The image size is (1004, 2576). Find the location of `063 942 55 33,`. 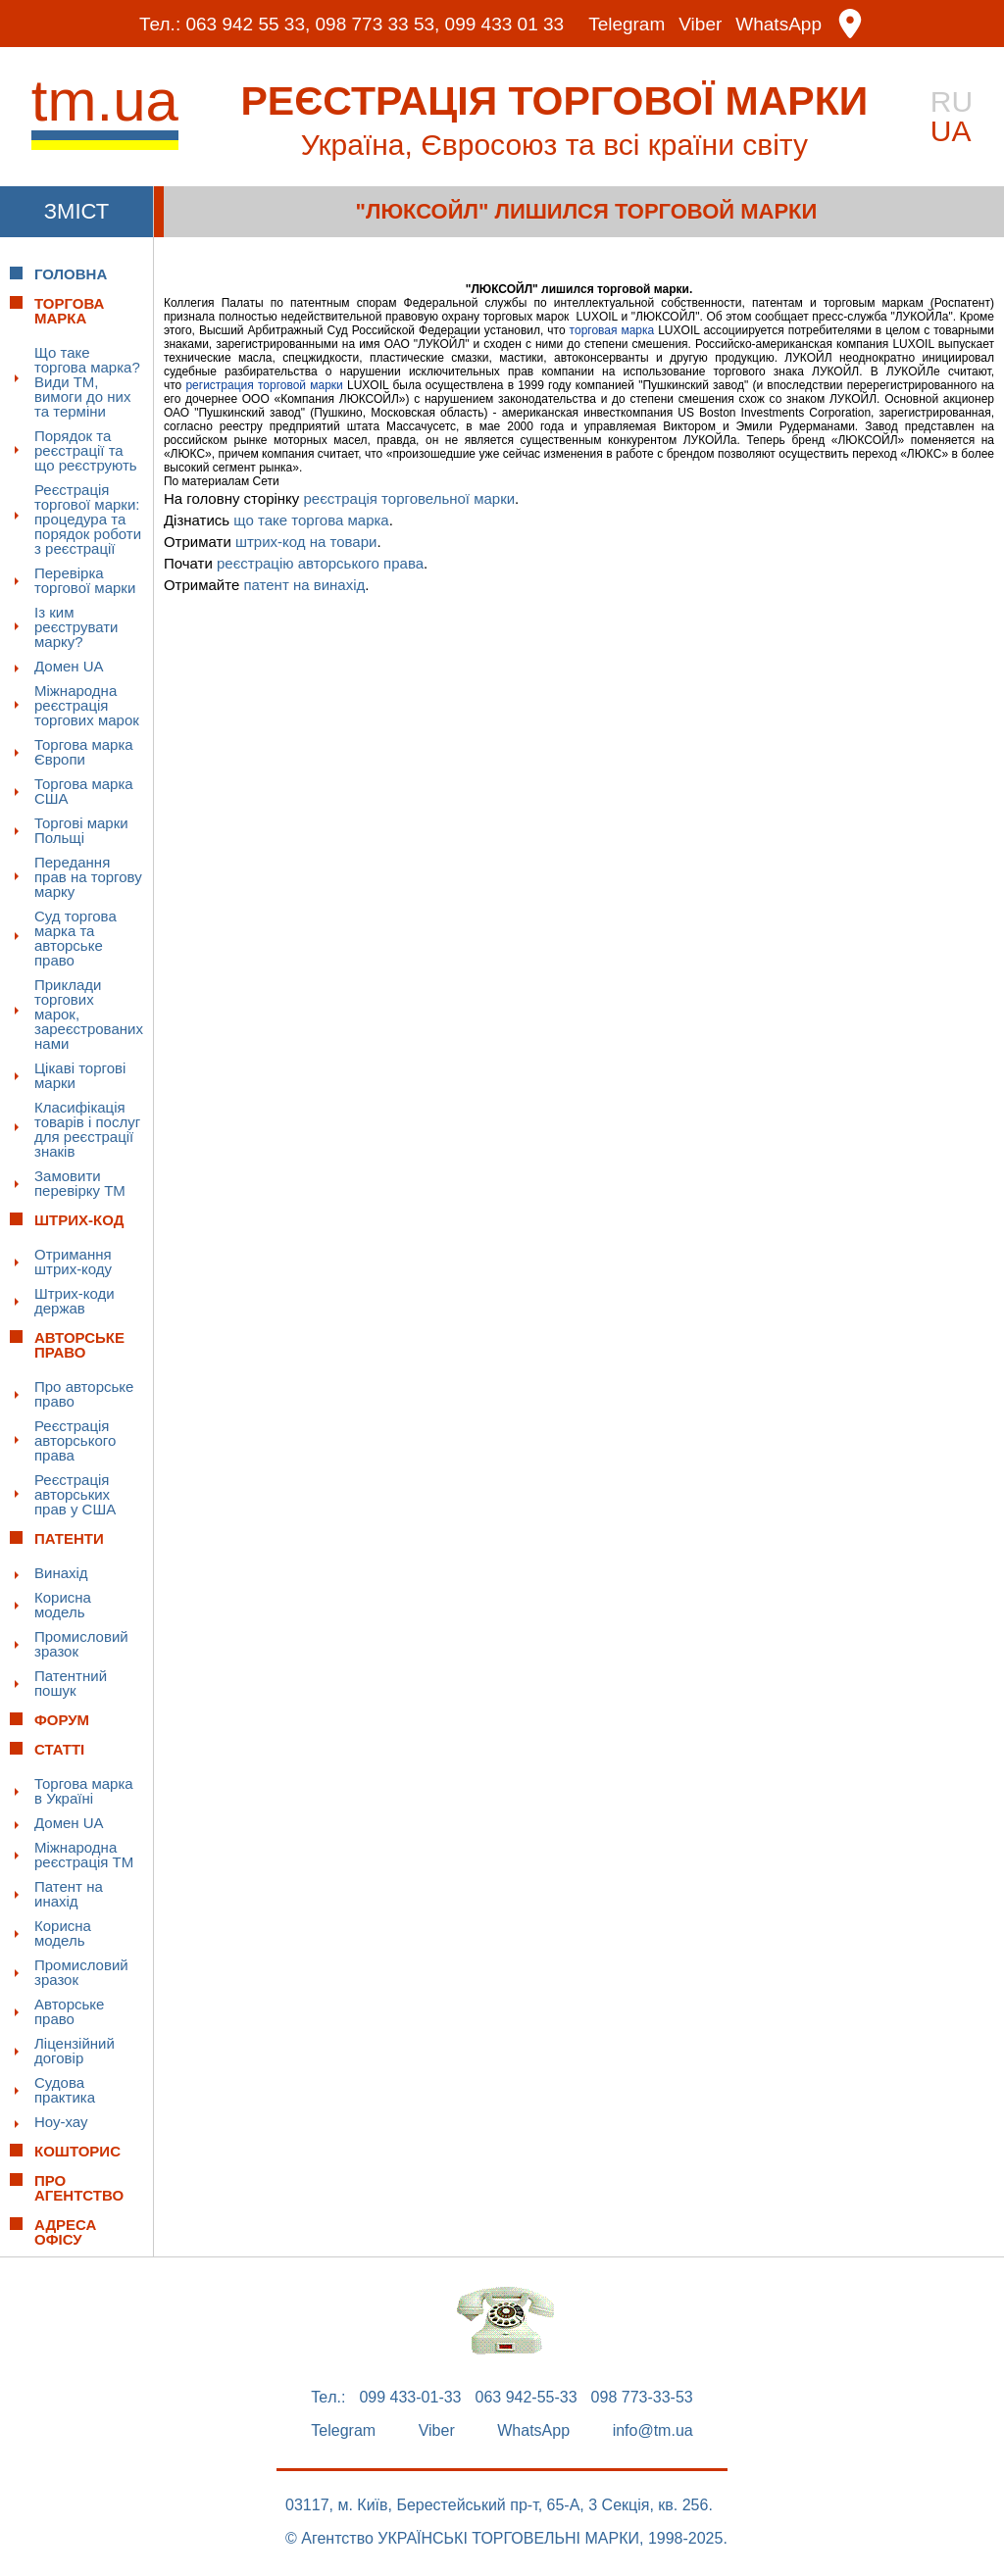

063 942 55 33, is located at coordinates (247, 24).